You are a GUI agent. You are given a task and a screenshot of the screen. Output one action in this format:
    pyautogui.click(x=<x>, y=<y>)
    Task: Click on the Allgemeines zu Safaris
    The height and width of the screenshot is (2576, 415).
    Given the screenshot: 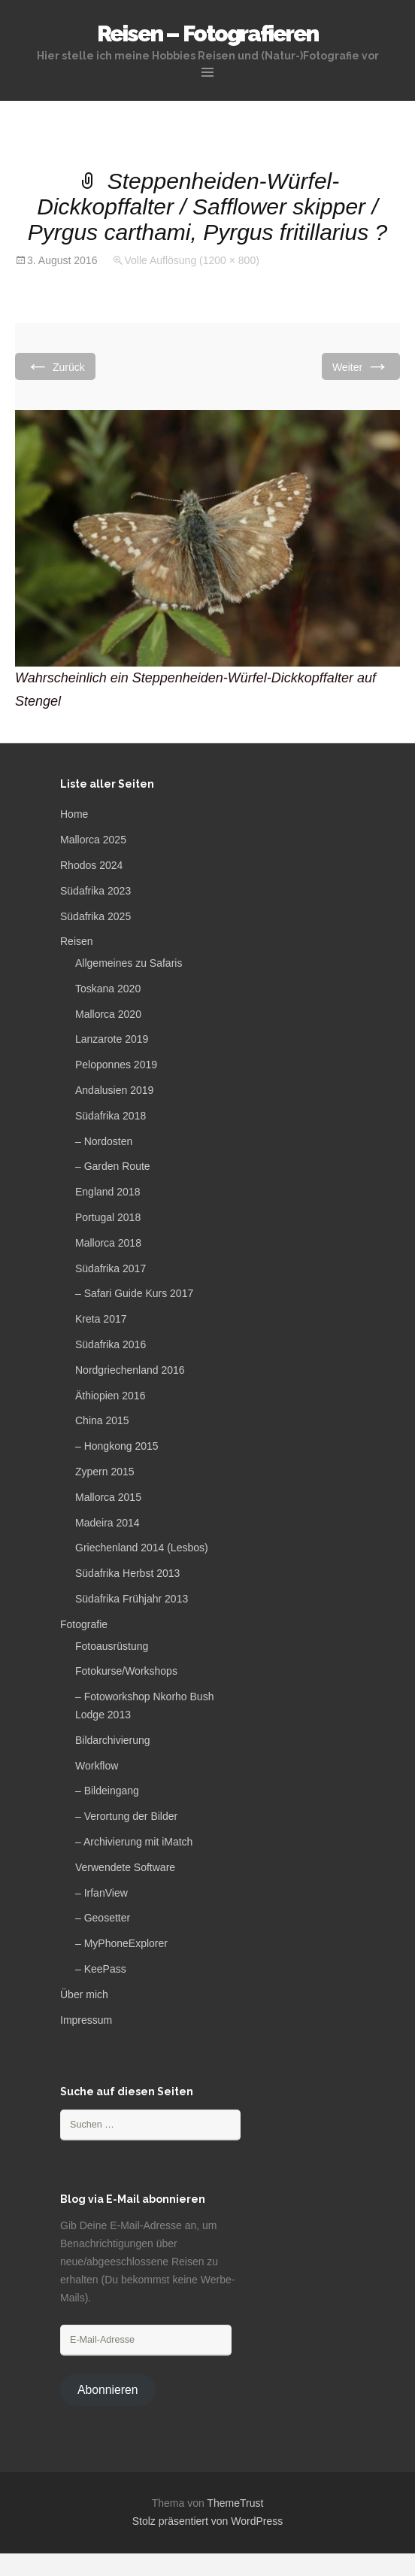 What is the action you would take?
    pyautogui.click(x=128, y=963)
    